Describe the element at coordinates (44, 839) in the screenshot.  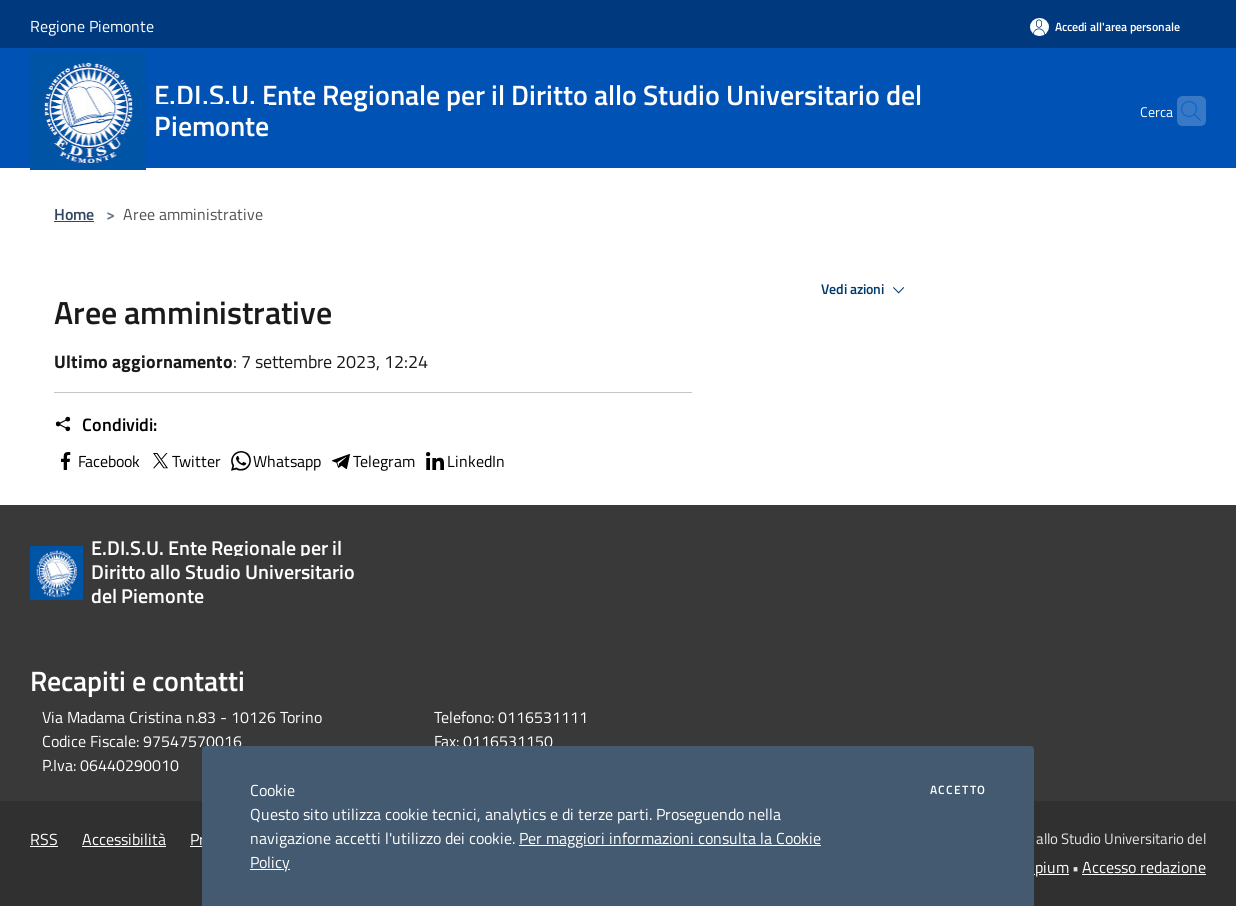
I see `RSS` at that location.